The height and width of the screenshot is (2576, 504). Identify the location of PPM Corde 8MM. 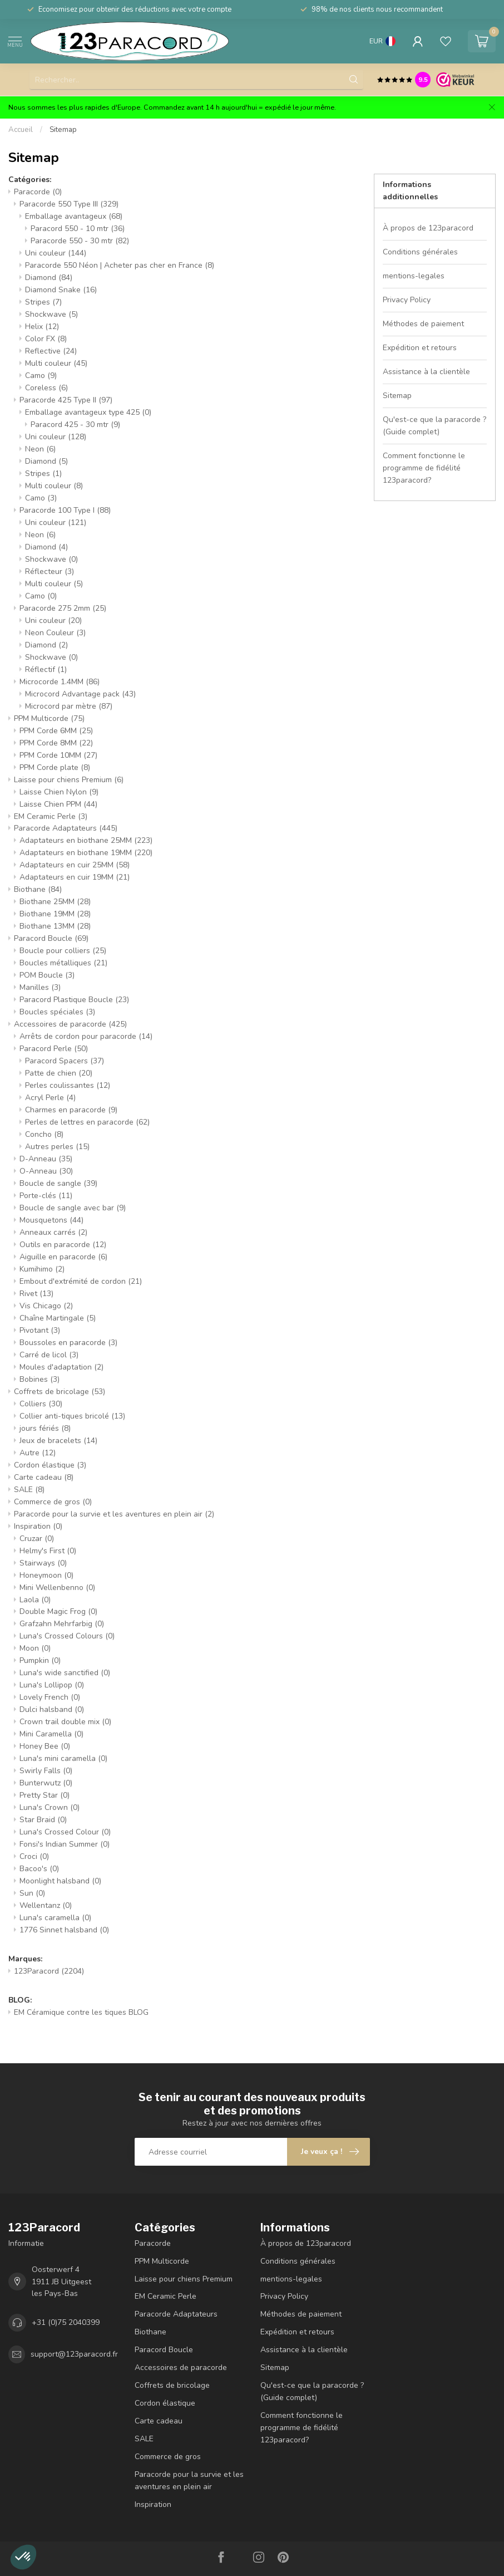
(56, 743).